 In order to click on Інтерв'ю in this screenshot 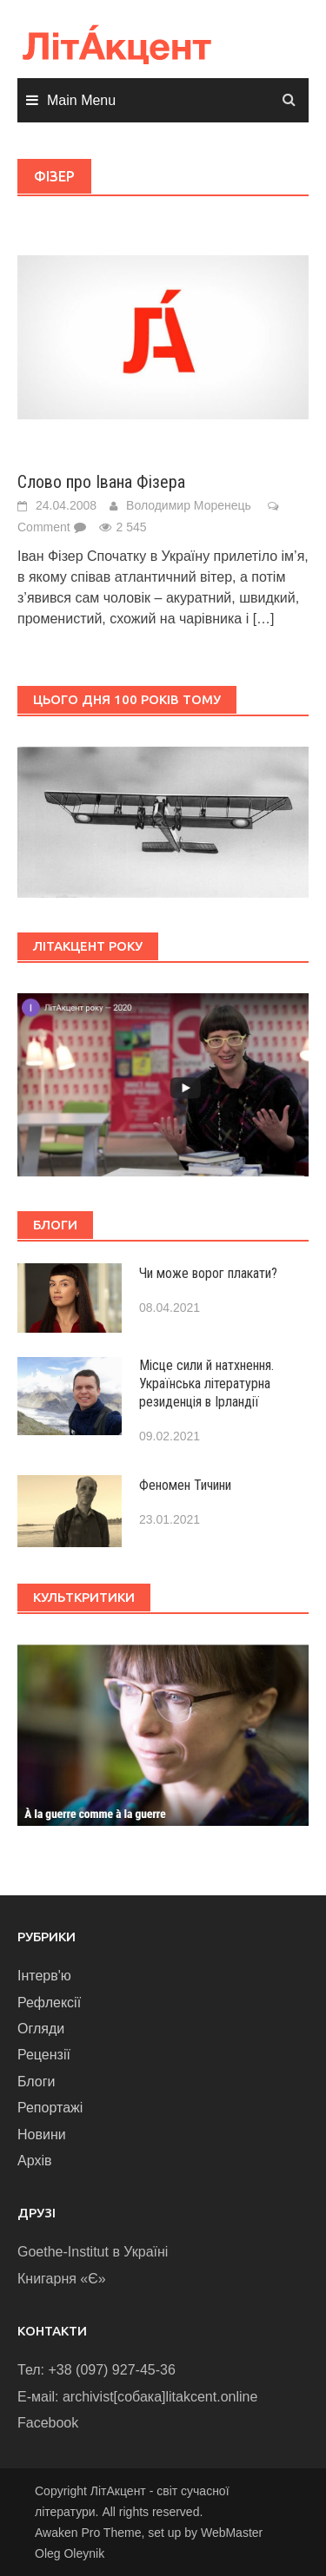, I will do `click(44, 1975)`.